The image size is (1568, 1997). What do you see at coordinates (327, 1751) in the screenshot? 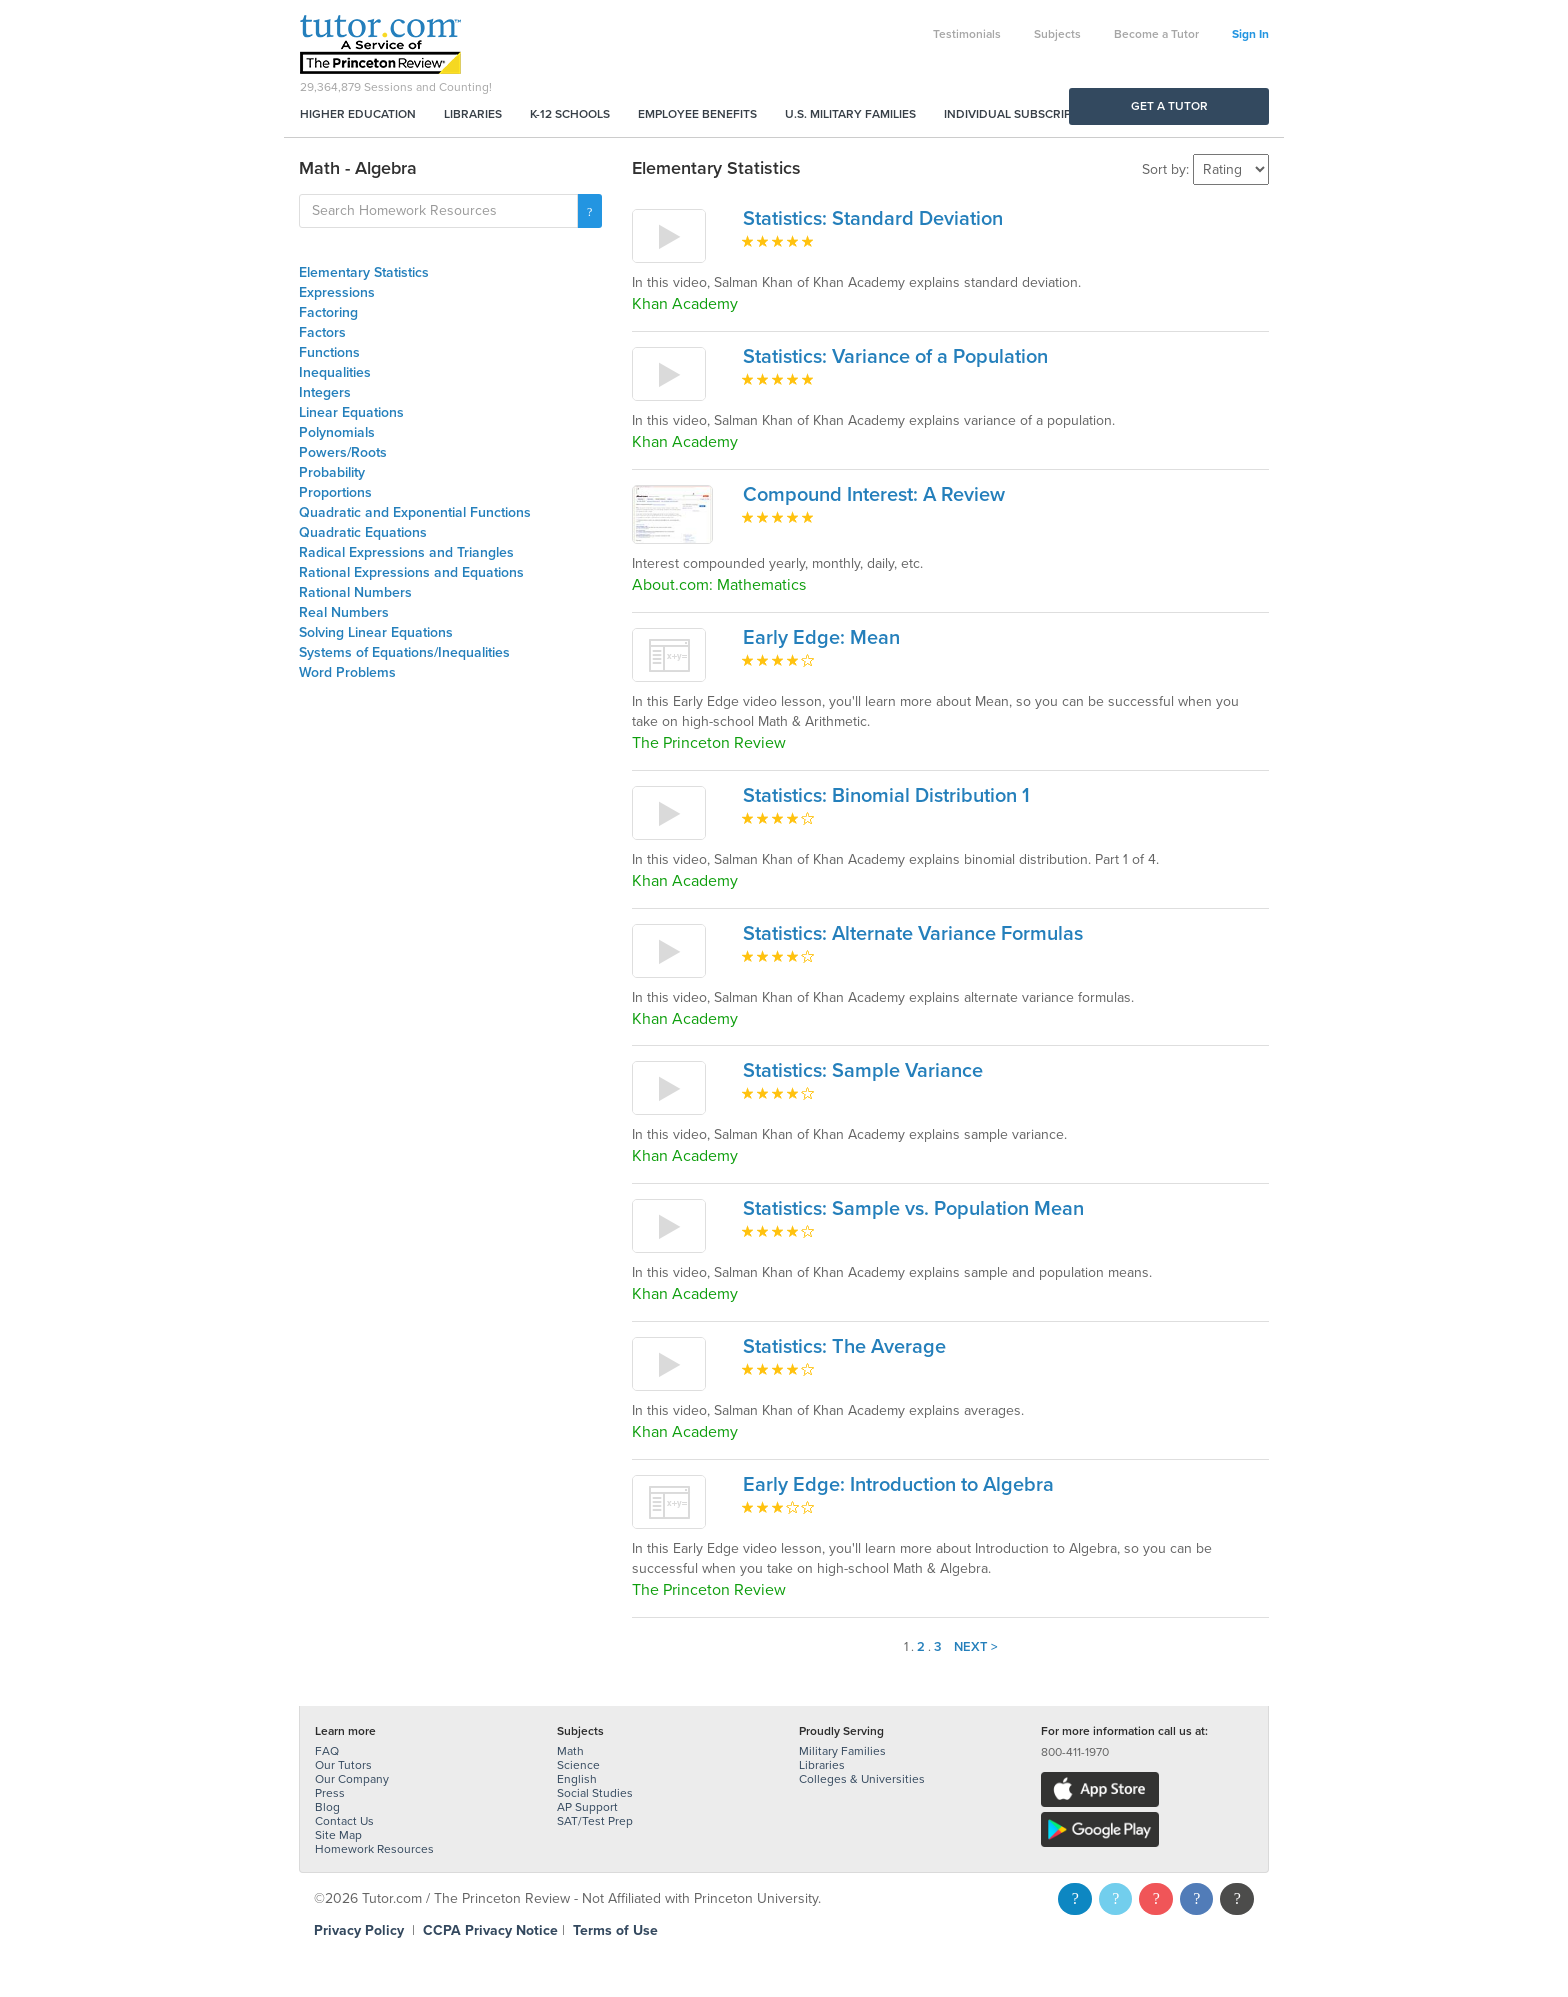
I see `FAQ` at bounding box center [327, 1751].